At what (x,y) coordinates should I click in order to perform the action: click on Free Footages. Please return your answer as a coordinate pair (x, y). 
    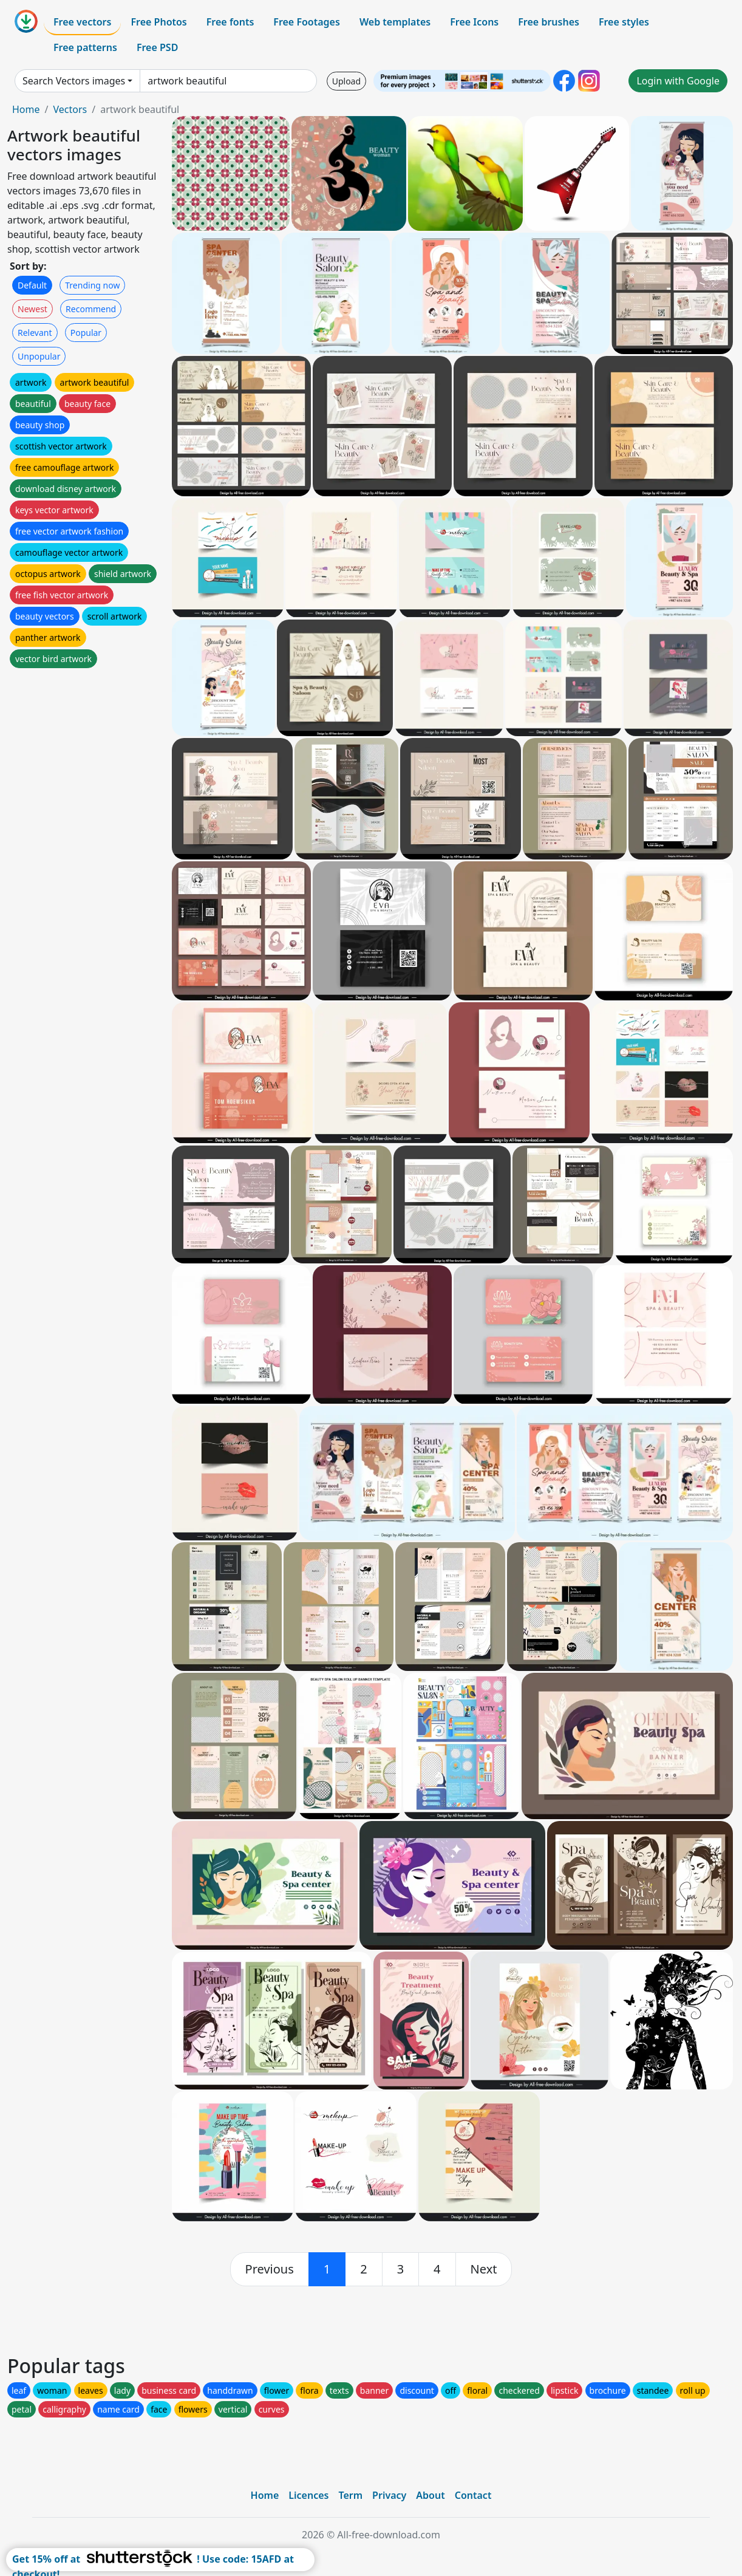
    Looking at the image, I should click on (306, 22).